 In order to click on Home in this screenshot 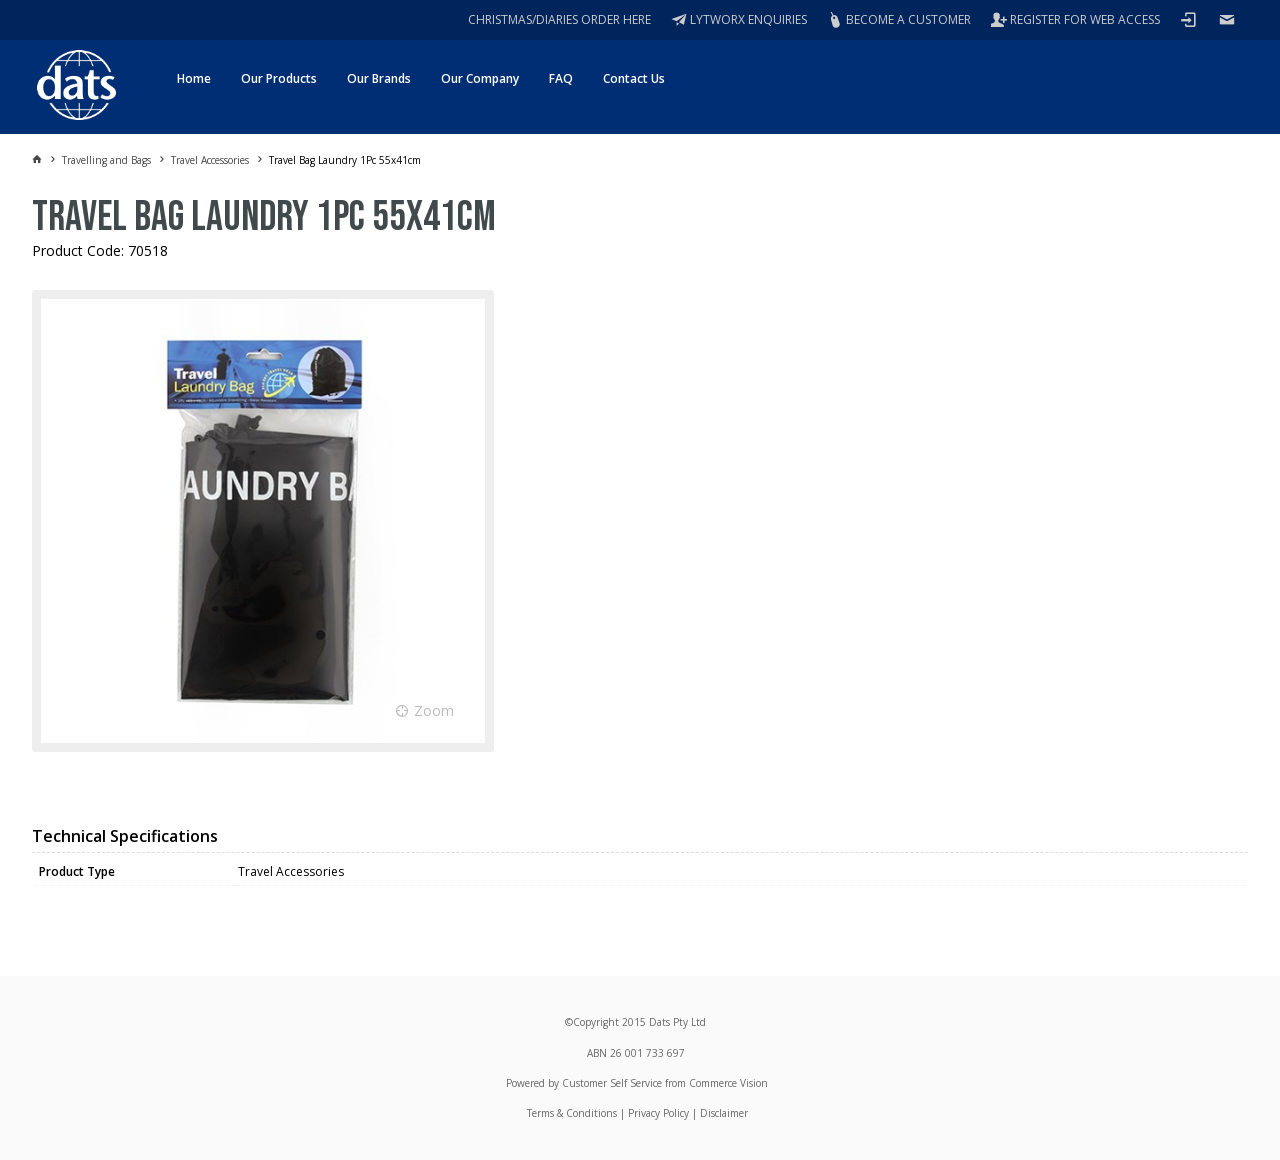, I will do `click(194, 78)`.